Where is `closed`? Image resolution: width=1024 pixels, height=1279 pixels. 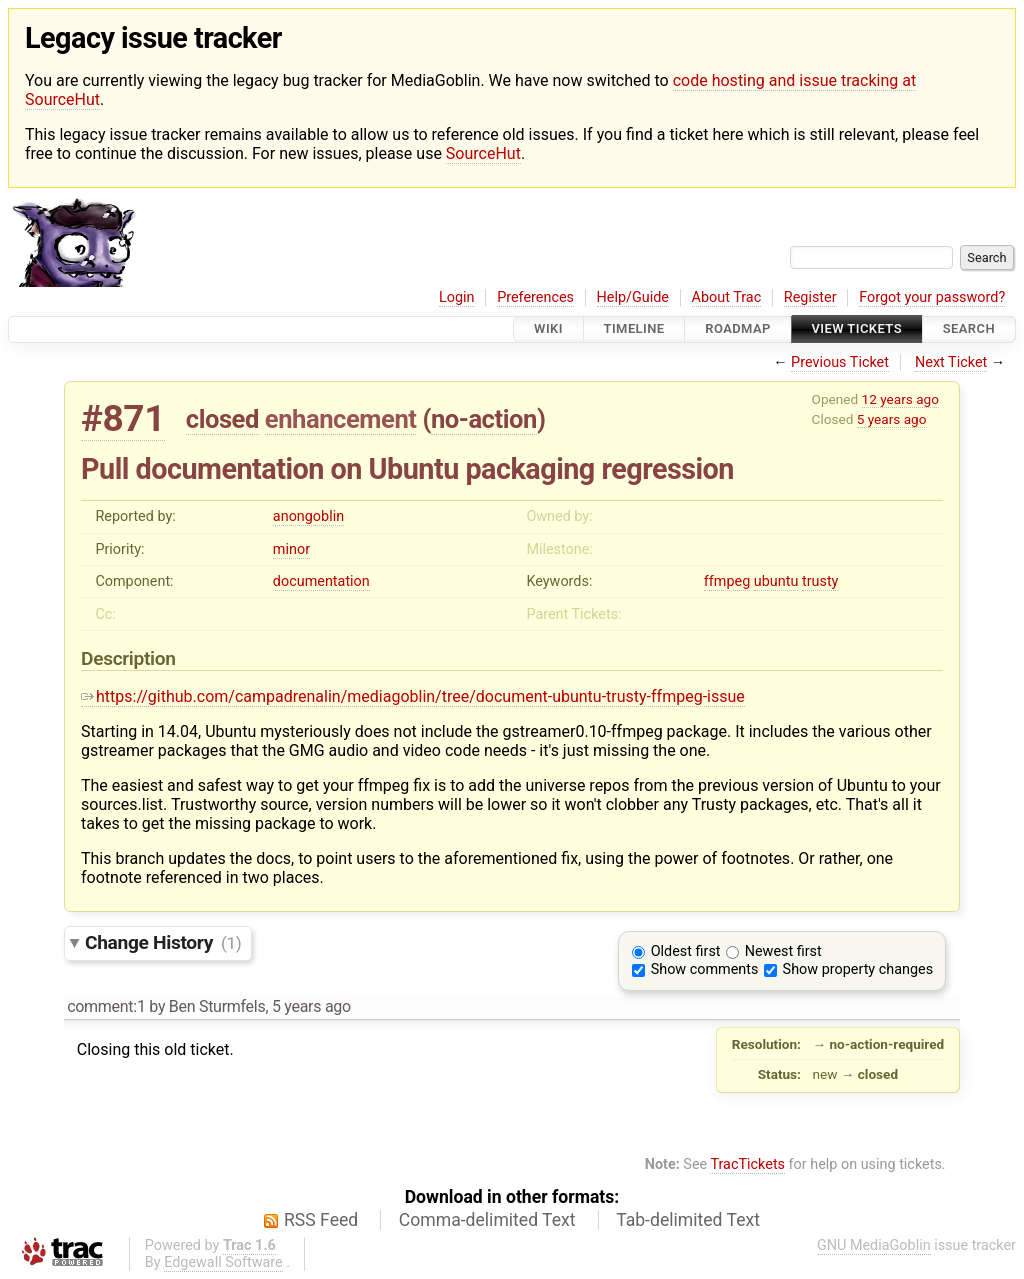 closed is located at coordinates (222, 419).